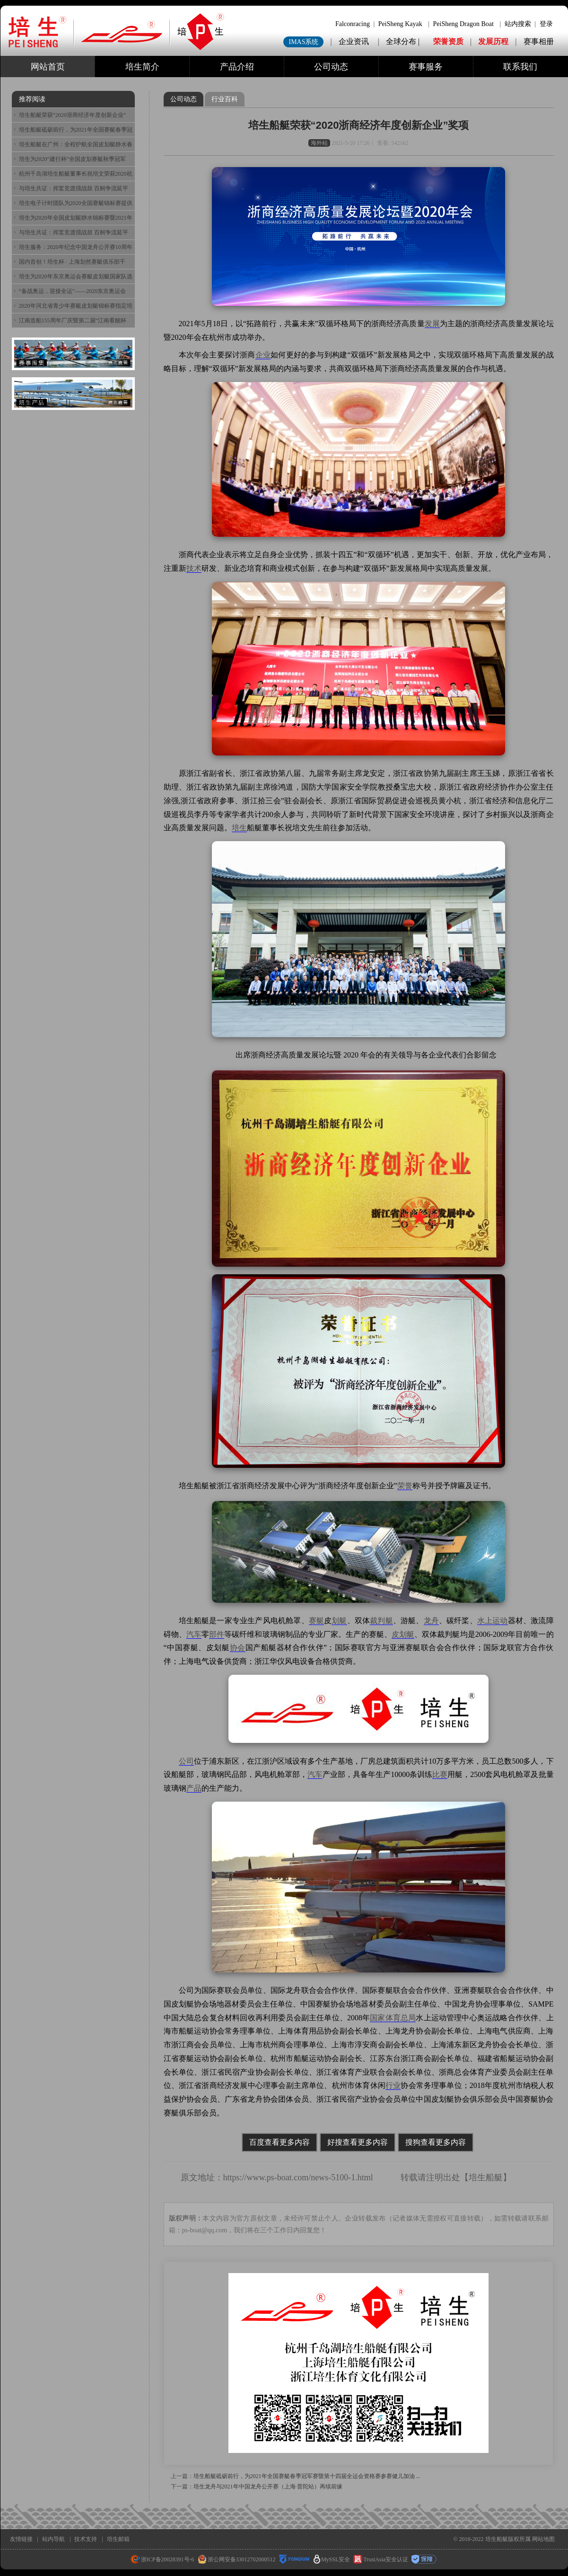 The image size is (568, 2576). What do you see at coordinates (380, 2559) in the screenshot?
I see `TrustAsia安全认证` at bounding box center [380, 2559].